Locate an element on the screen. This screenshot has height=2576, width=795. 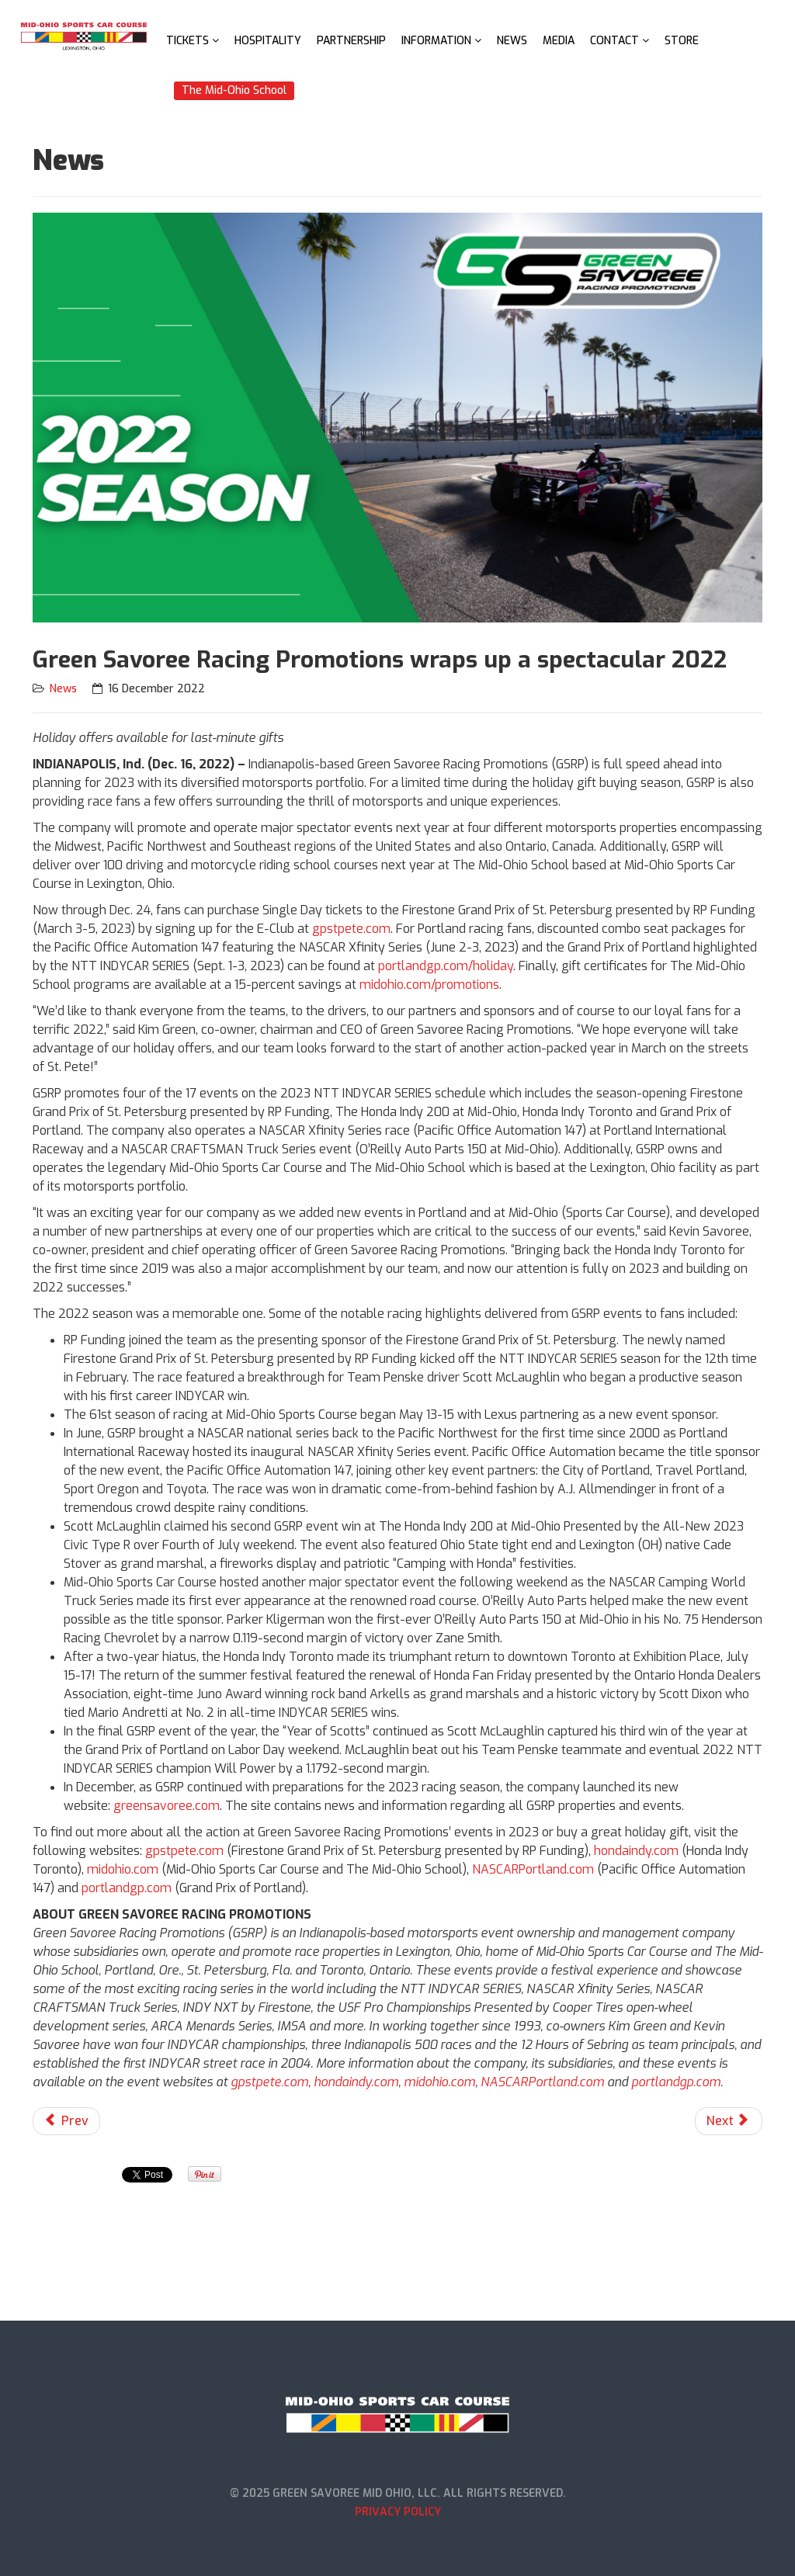
Store is located at coordinates (682, 40).